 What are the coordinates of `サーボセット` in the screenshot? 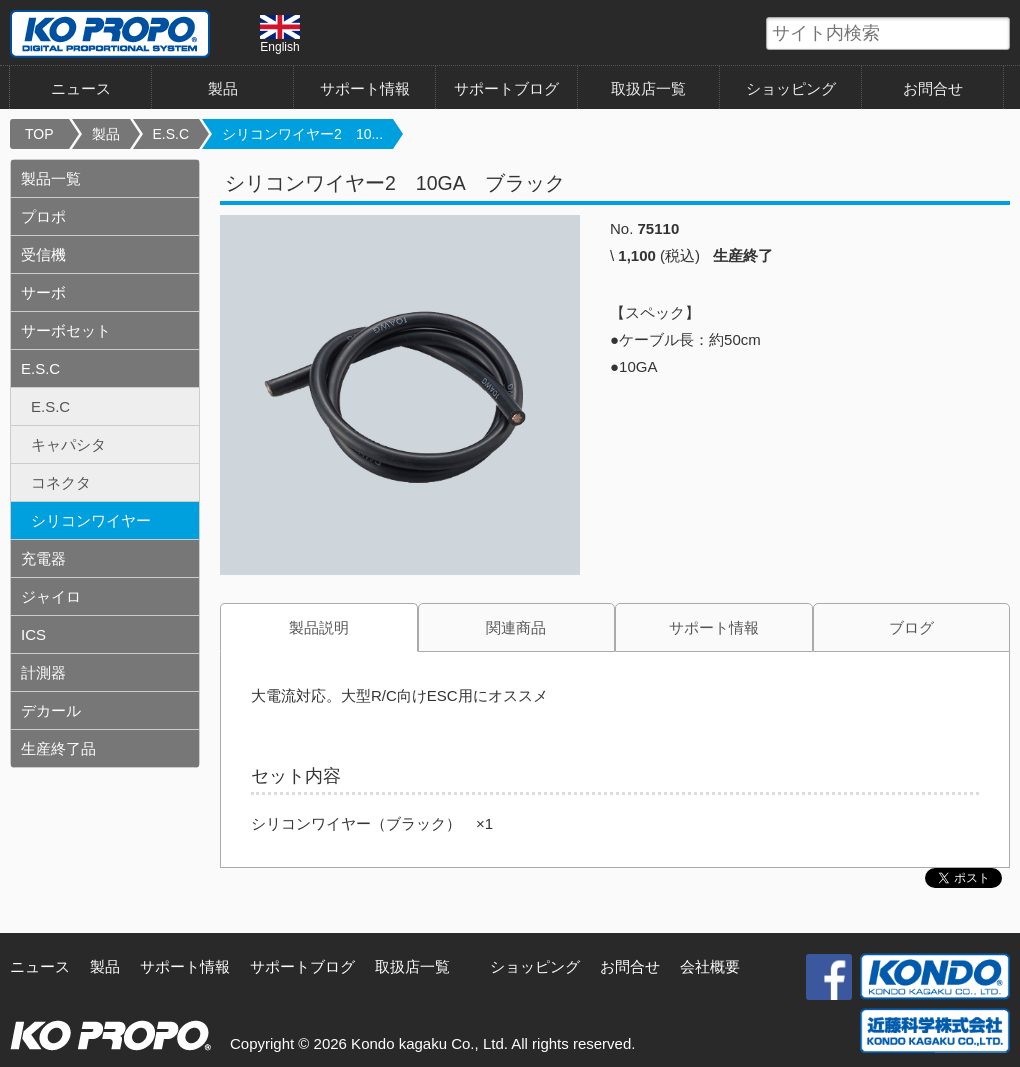 It's located at (66, 330).